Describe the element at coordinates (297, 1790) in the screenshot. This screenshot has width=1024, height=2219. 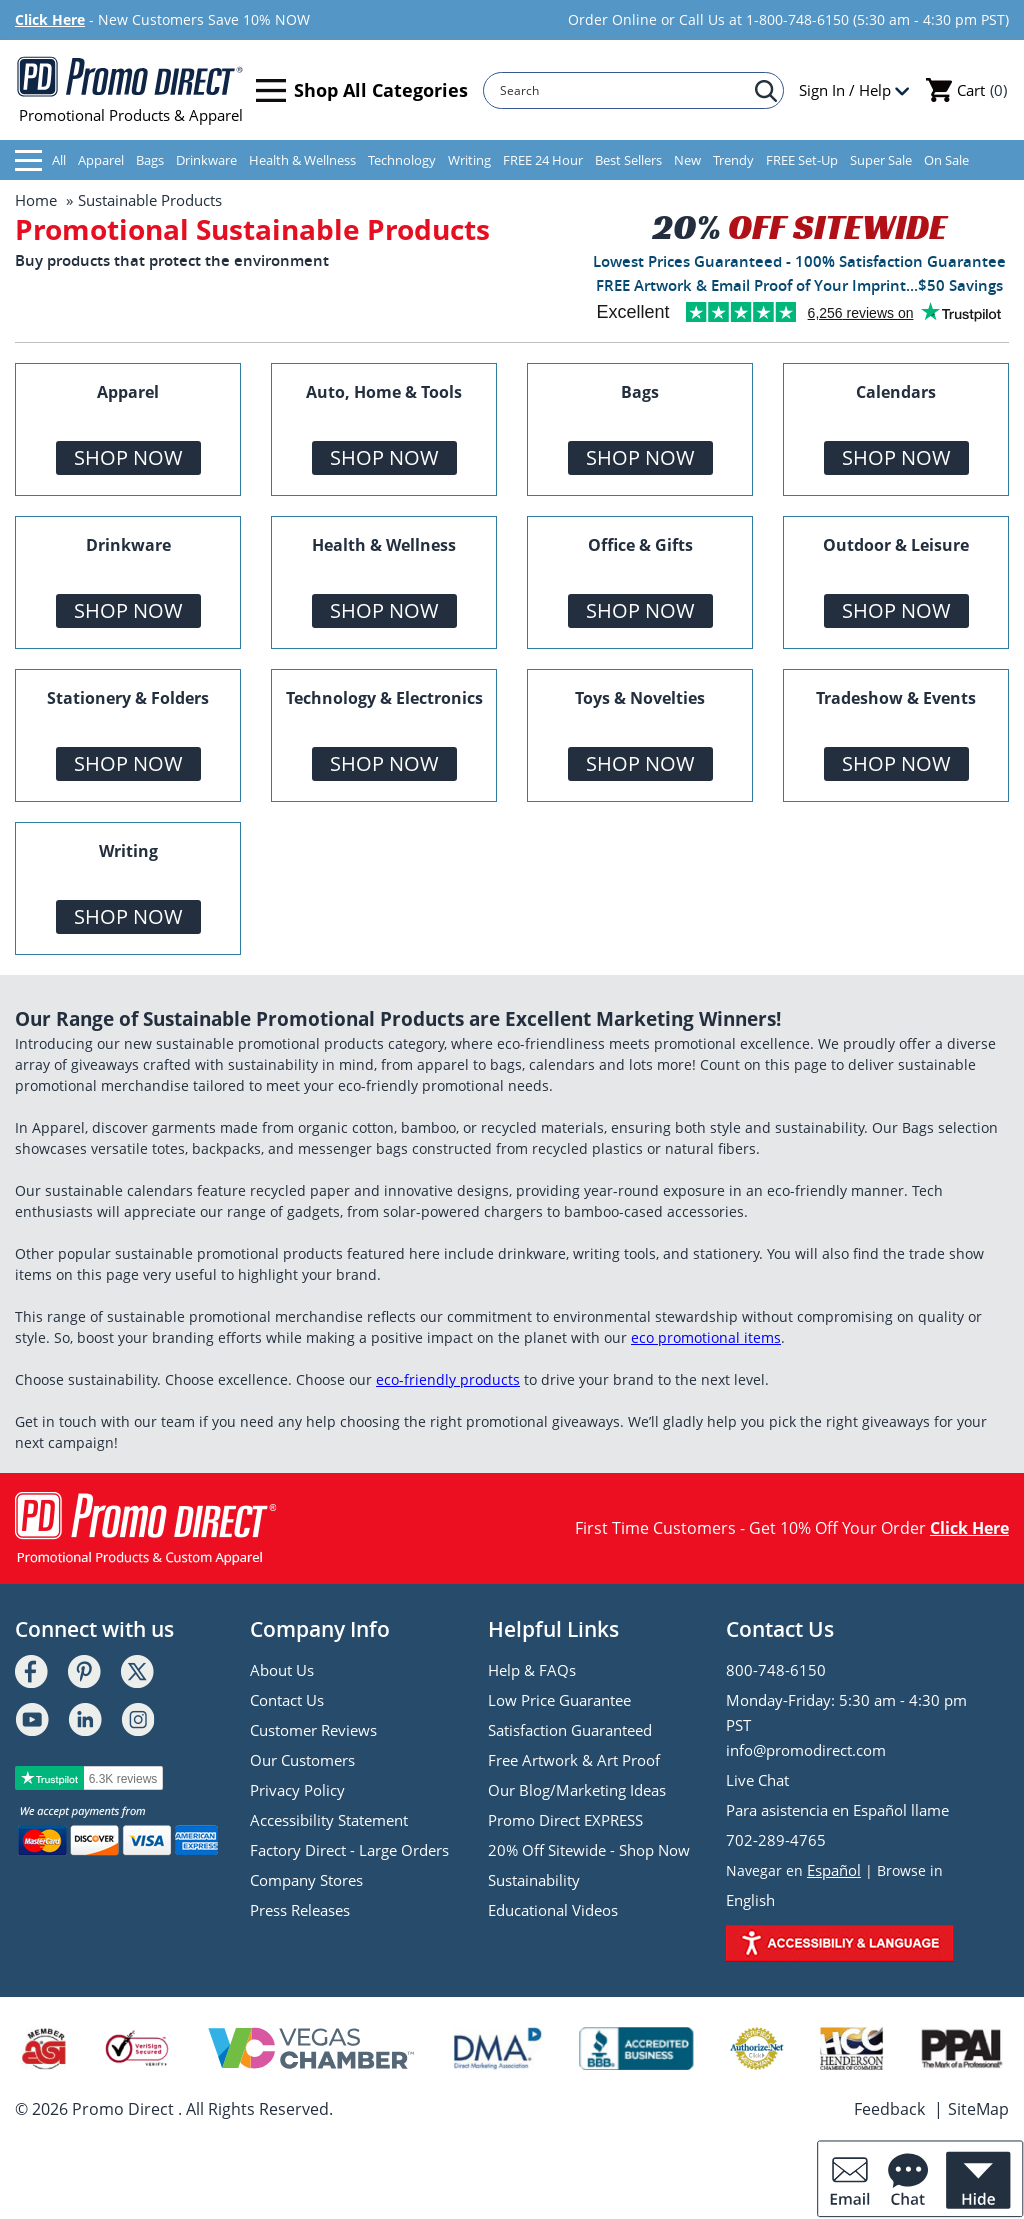
I see `Privacy Policy` at that location.